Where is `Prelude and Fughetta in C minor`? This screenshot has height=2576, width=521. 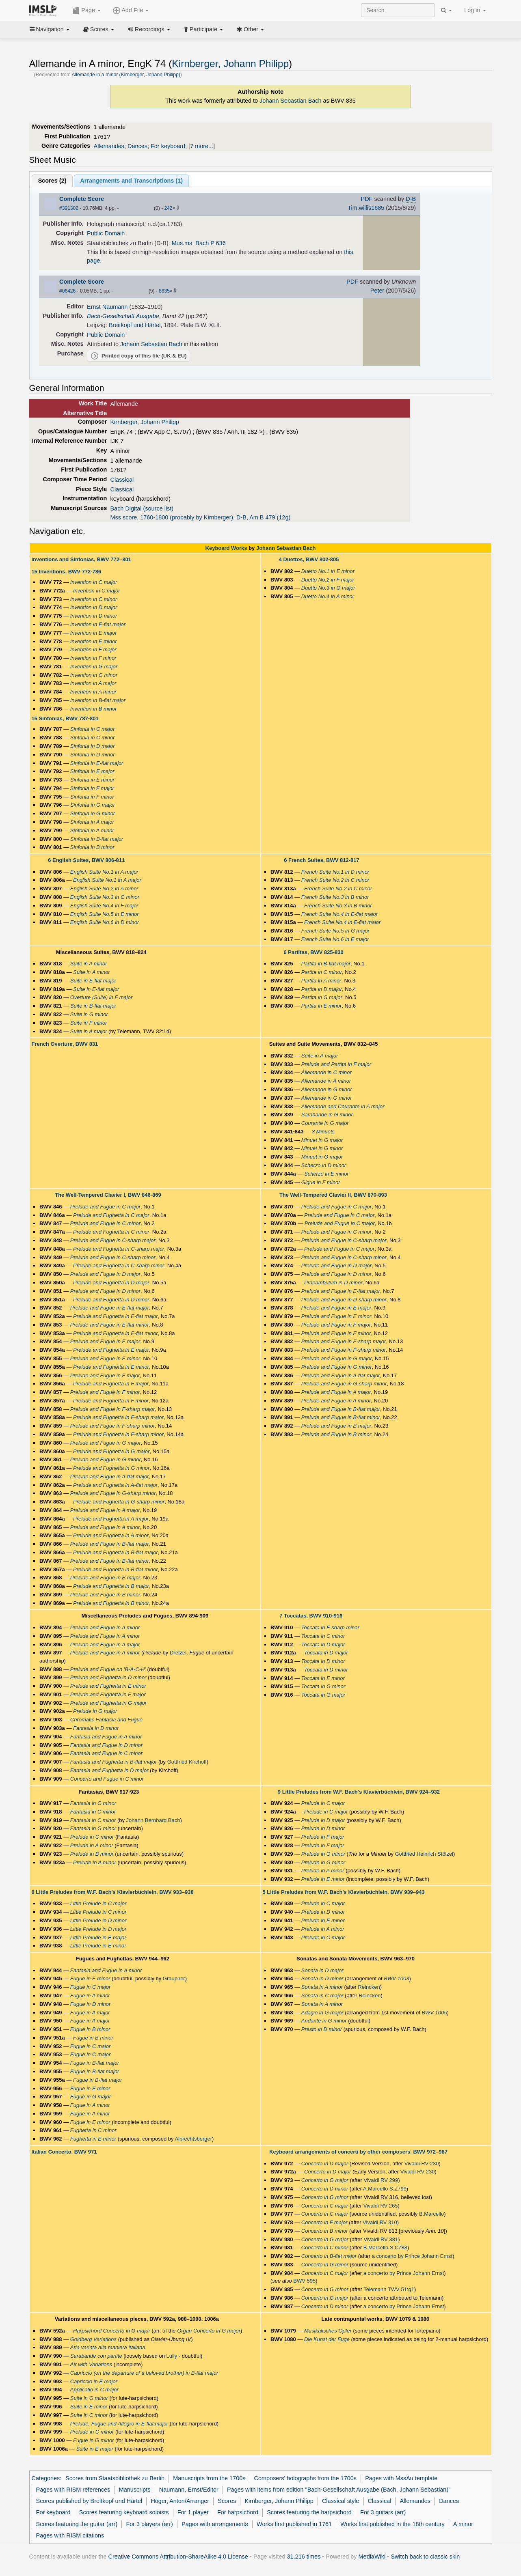 Prelude and Fughetta in C minor is located at coordinates (111, 1232).